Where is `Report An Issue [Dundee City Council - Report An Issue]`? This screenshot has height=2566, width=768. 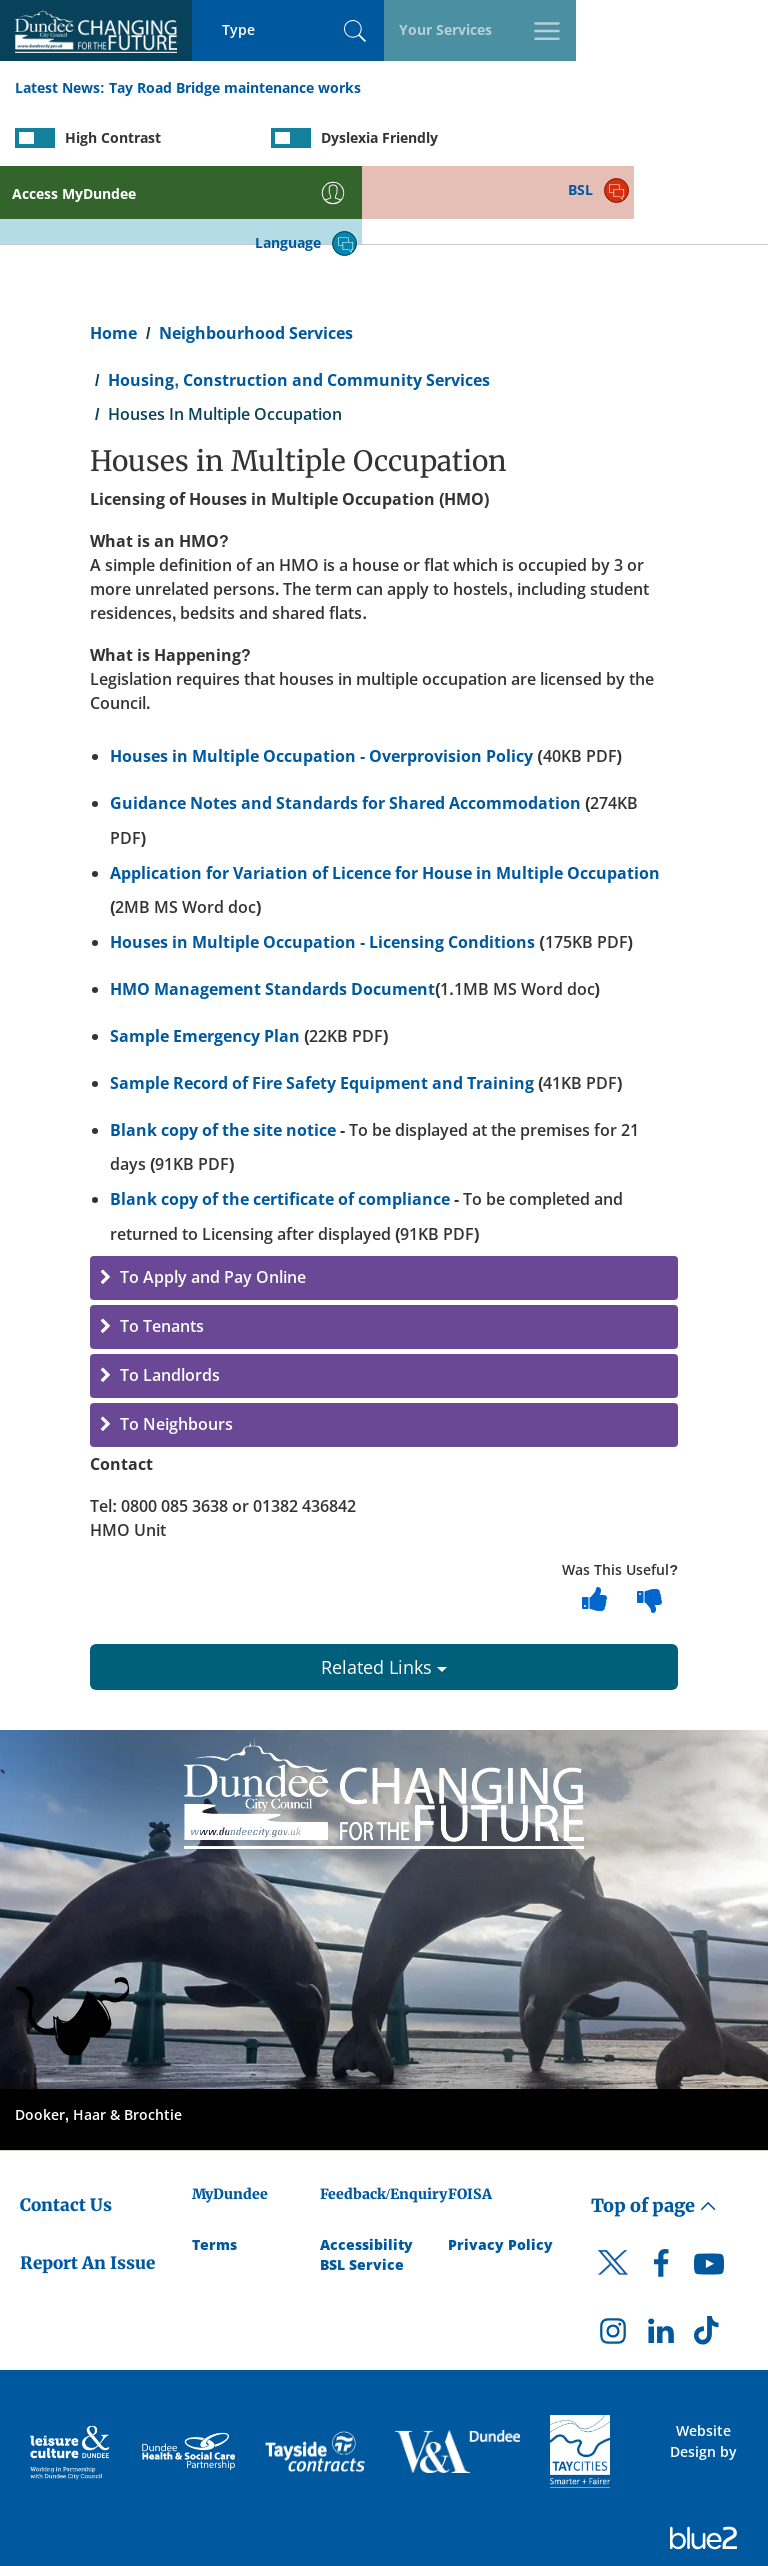 Report An Issue [Dundee City Council - Report An Issue] is located at coordinates (87, 2187).